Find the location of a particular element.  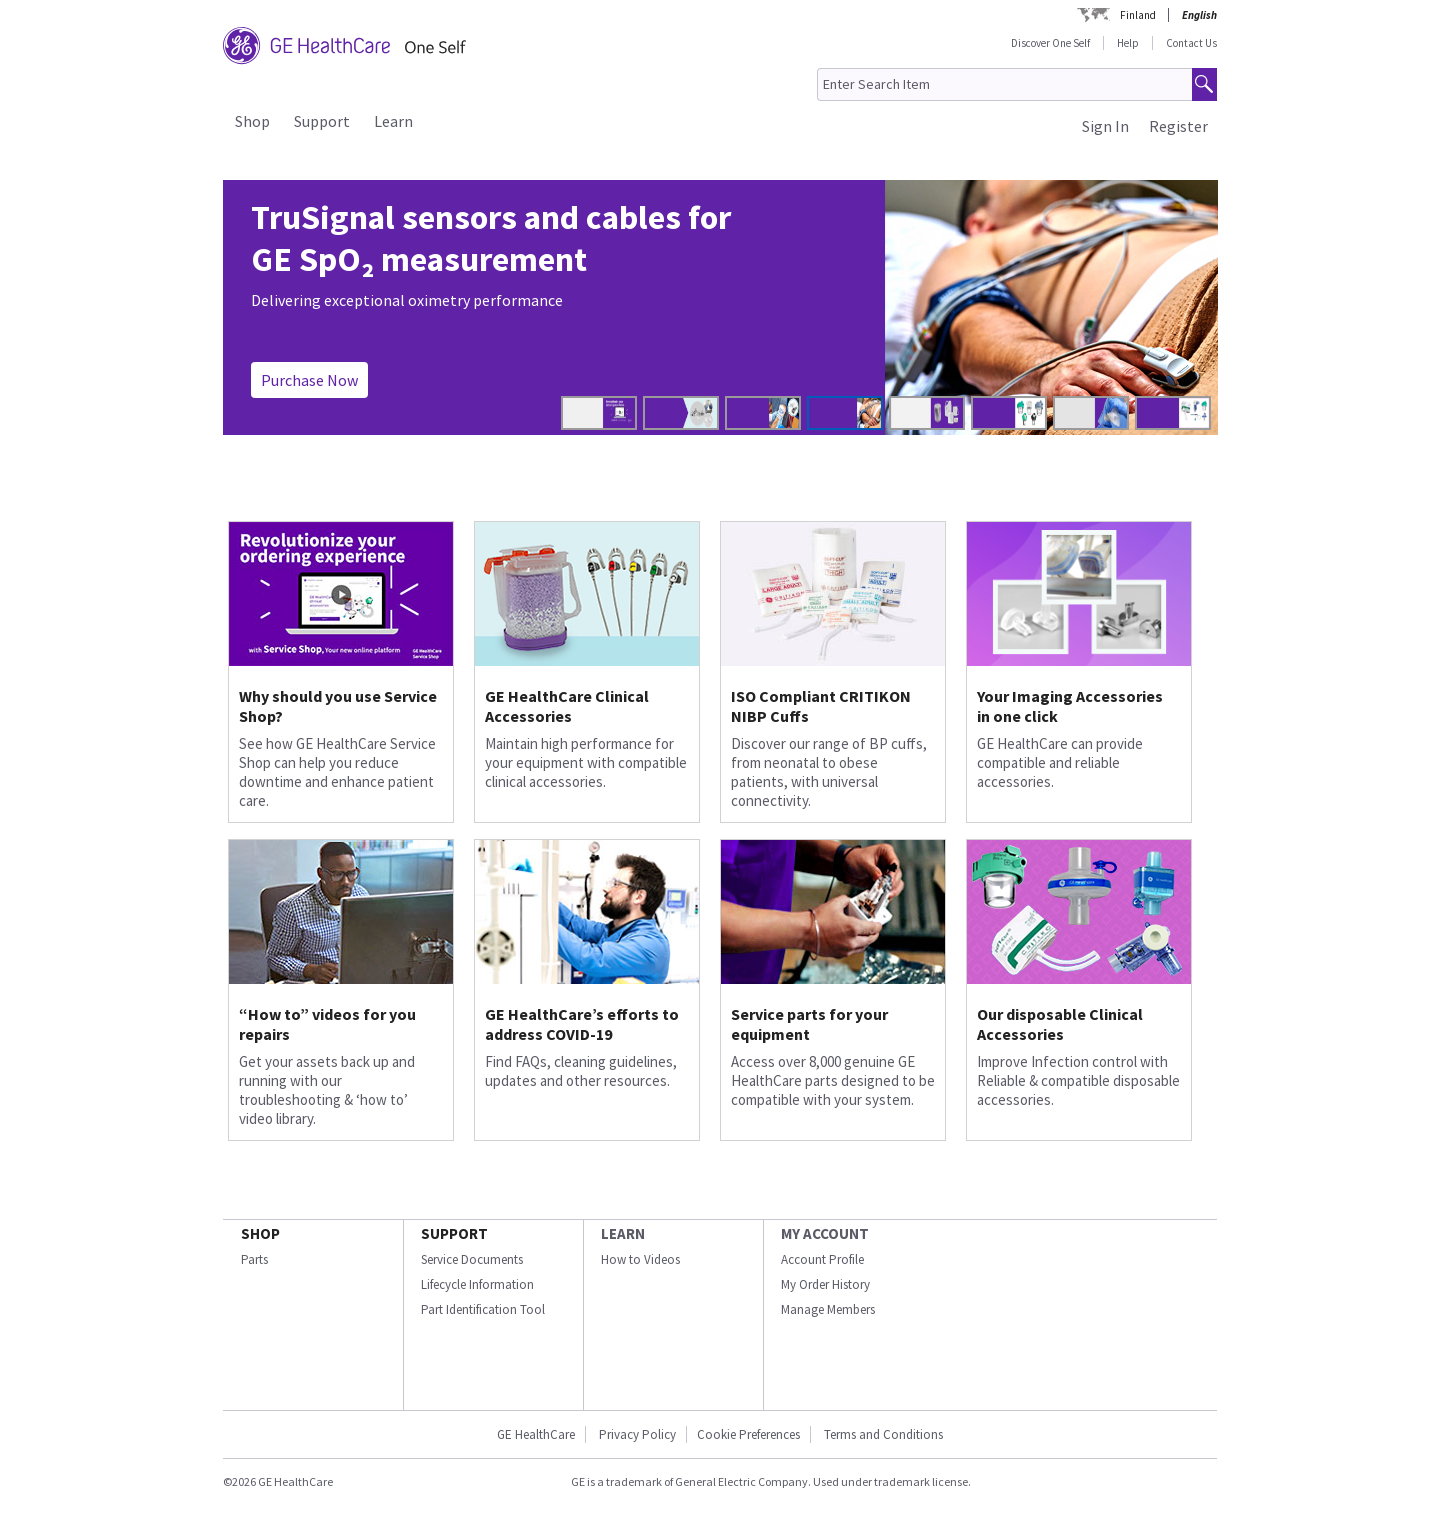

Cookie Preferences is located at coordinates (748, 1434).